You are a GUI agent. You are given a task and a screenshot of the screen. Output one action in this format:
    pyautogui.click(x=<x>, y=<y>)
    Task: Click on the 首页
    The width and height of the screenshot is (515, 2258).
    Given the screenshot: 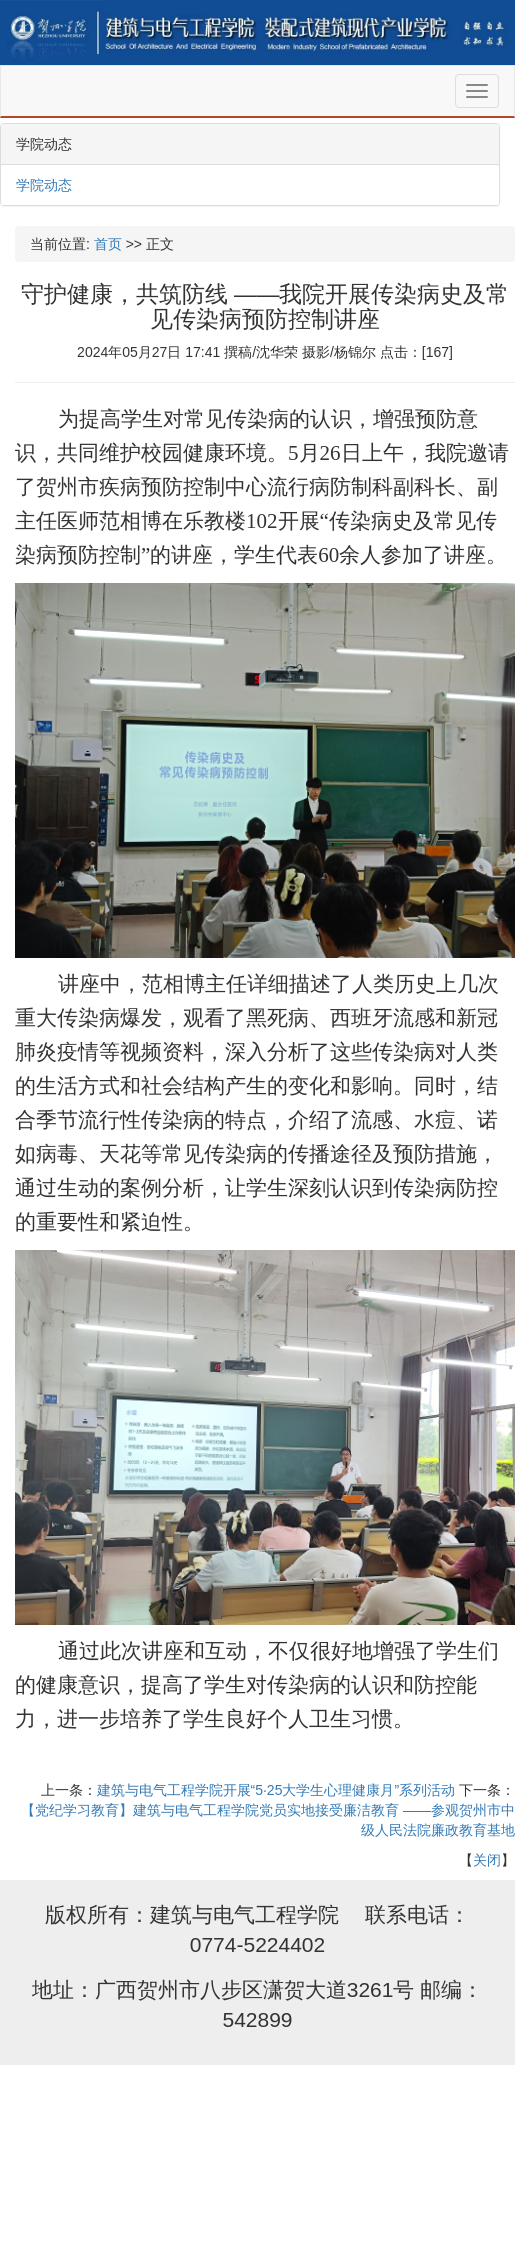 What is the action you would take?
    pyautogui.click(x=108, y=244)
    